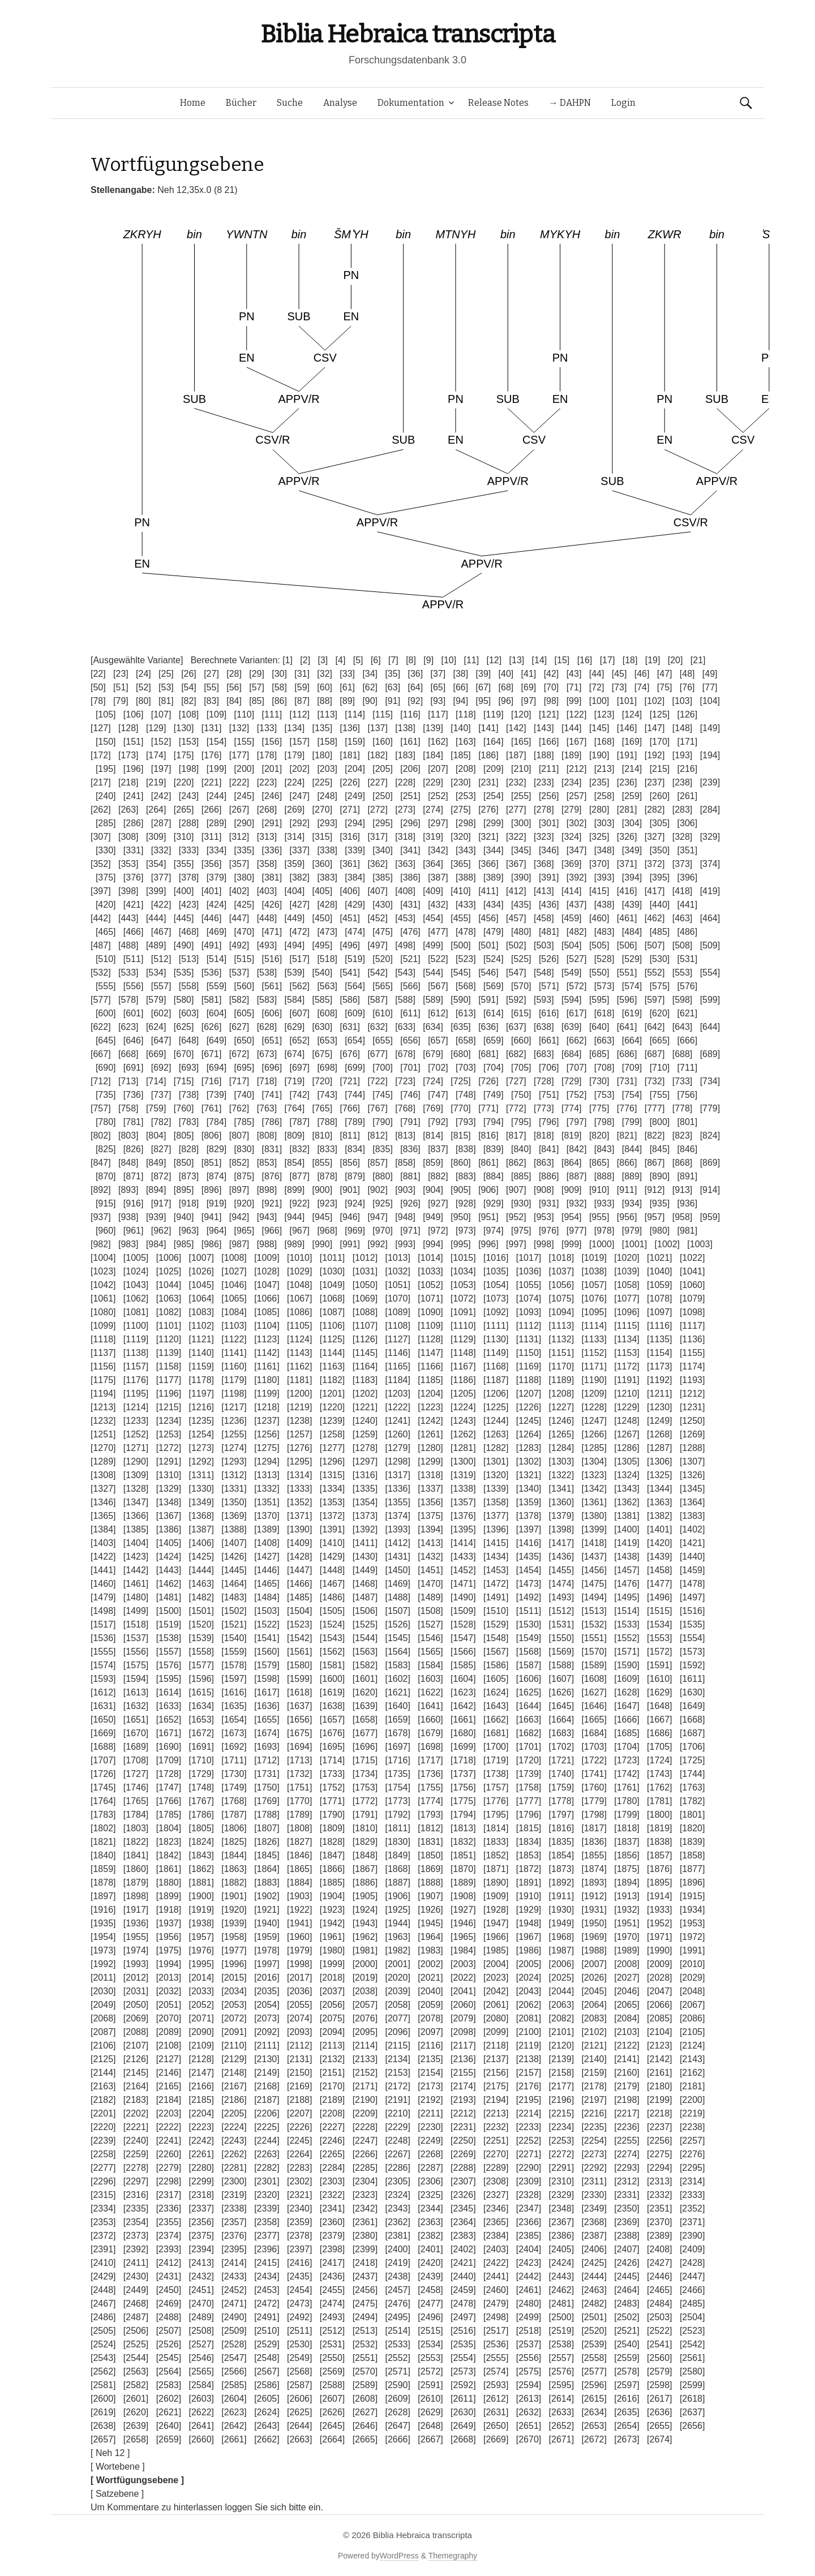 Image resolution: width=815 pixels, height=2576 pixels. Describe the element at coordinates (135, 1556) in the screenshot. I see `[1423]` at that location.